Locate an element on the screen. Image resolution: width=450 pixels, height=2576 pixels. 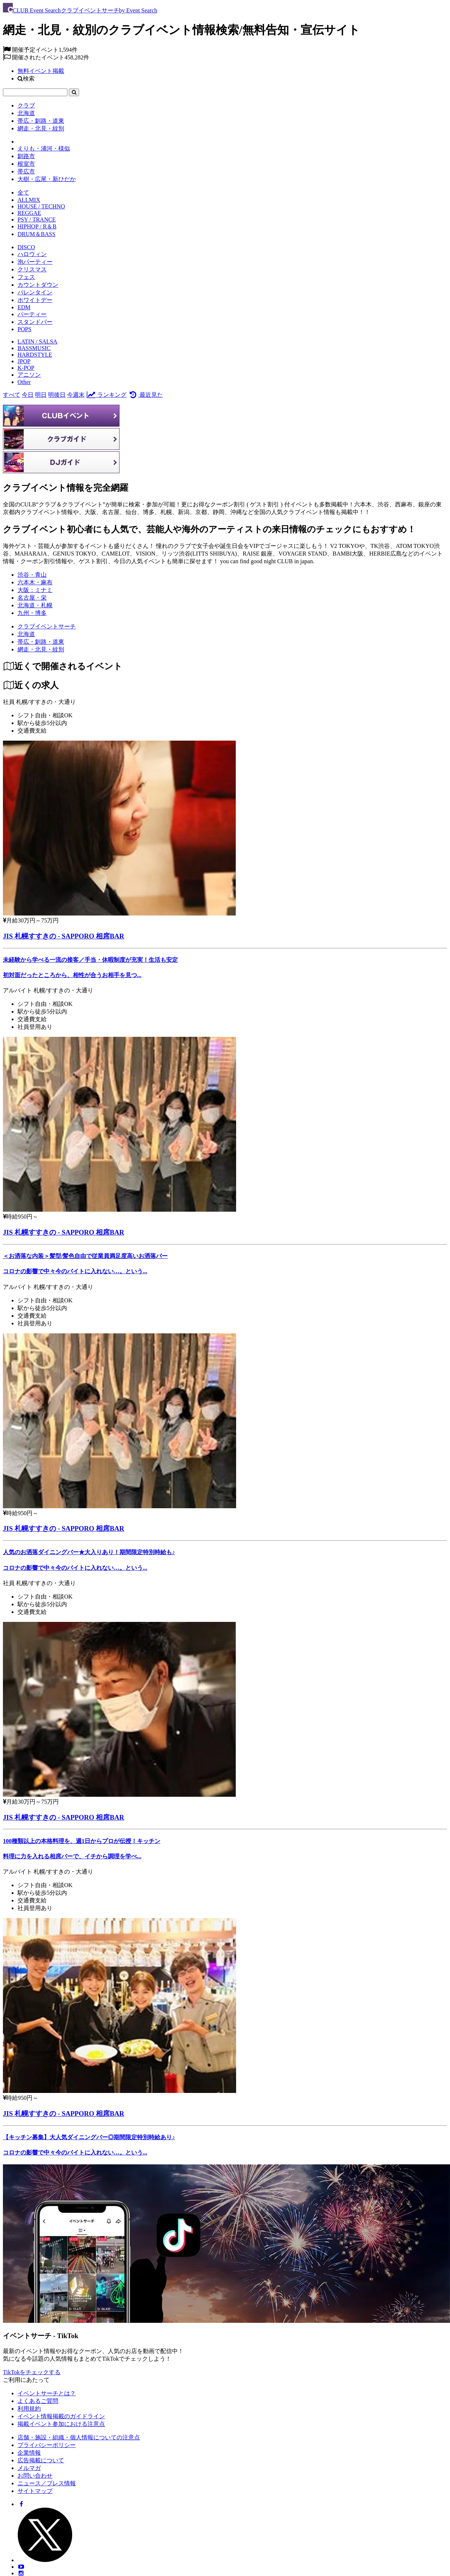
渋谷・青山 is located at coordinates (32, 575).